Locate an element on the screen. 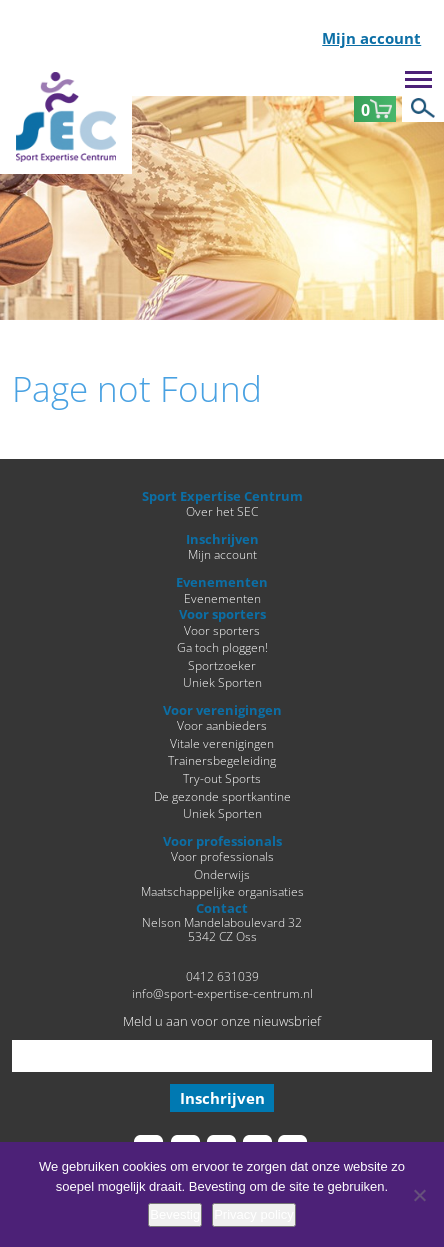  Over het SEC is located at coordinates (222, 511).